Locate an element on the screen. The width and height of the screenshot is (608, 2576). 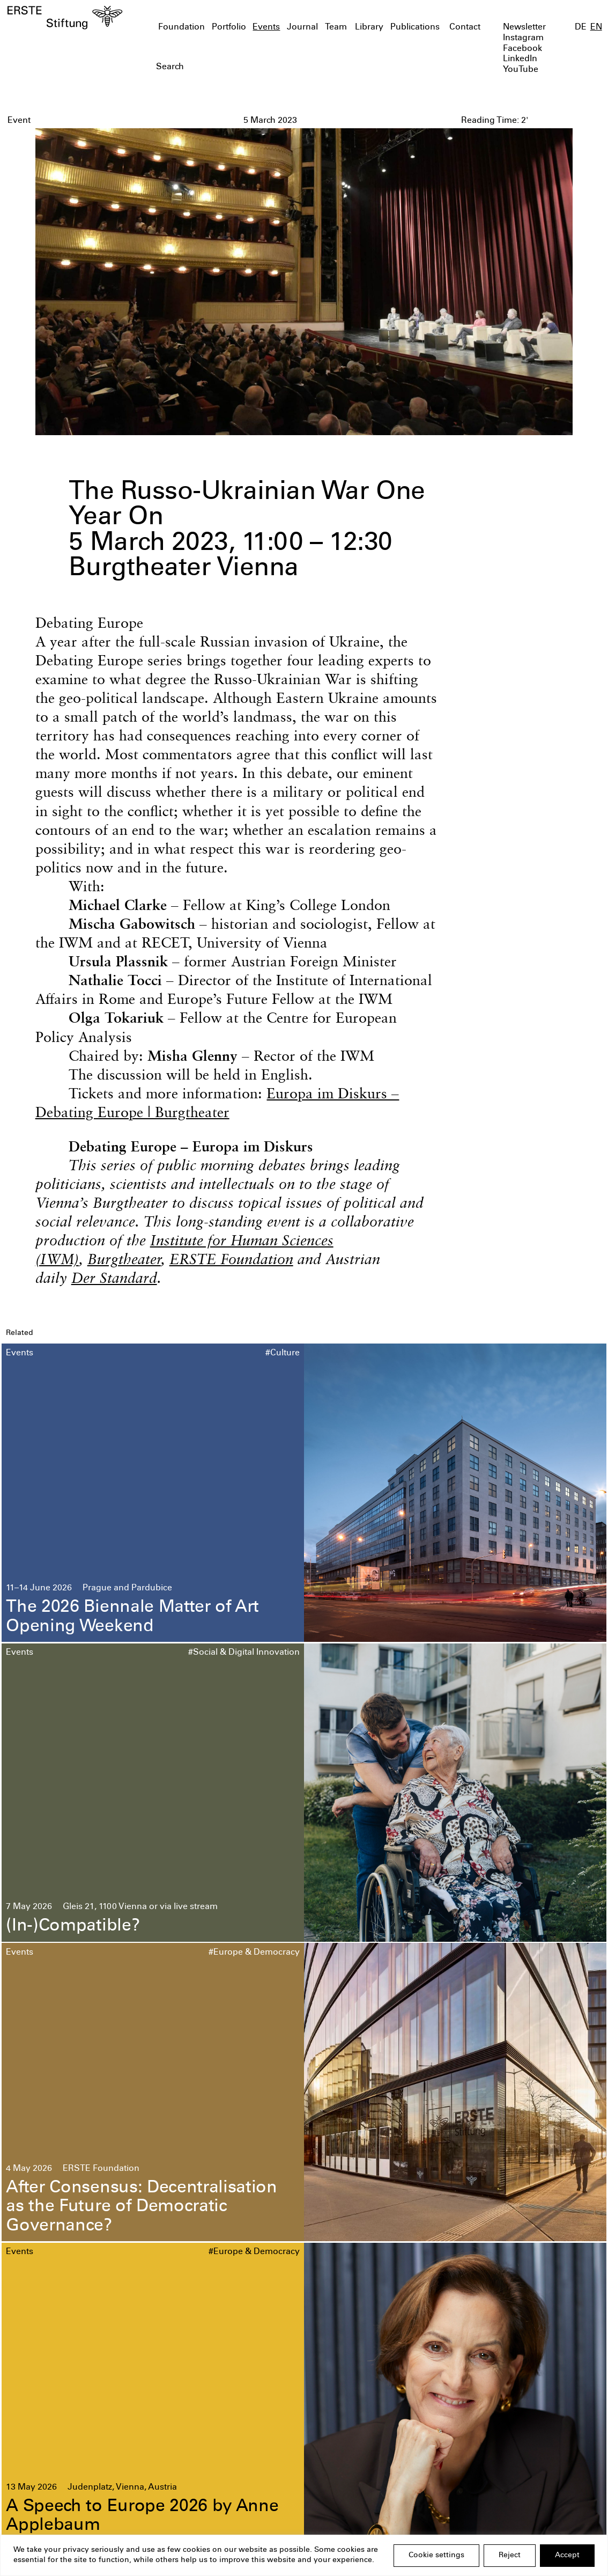
Burgtheater is located at coordinates (124, 1259).